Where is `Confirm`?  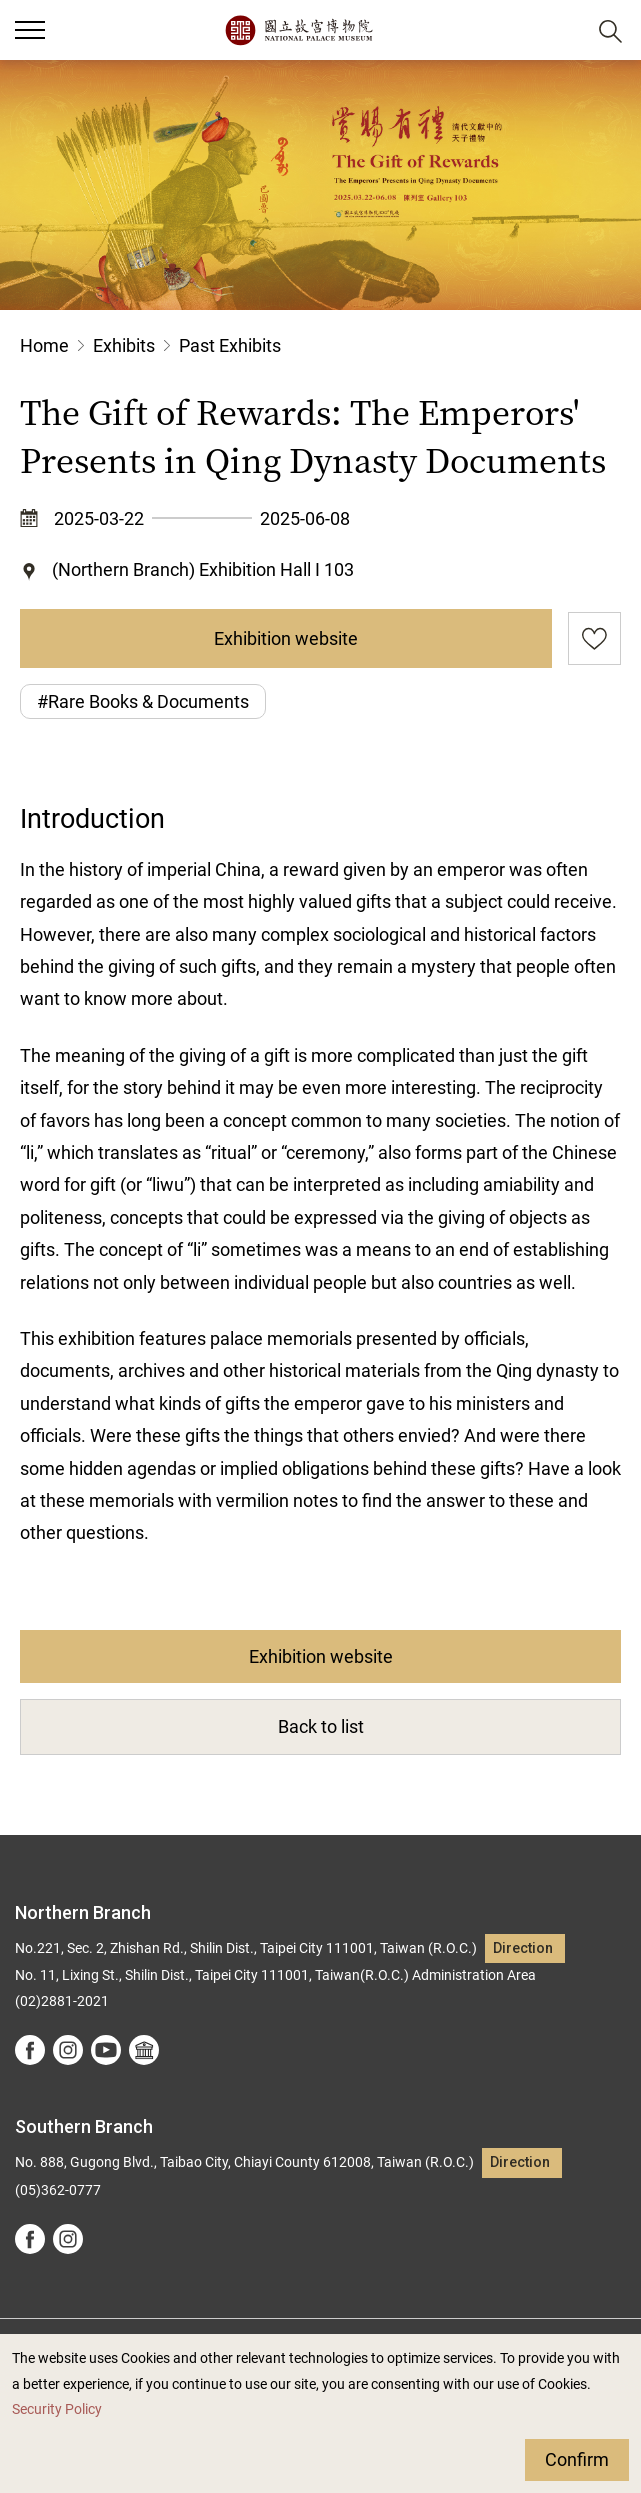 Confirm is located at coordinates (577, 2459).